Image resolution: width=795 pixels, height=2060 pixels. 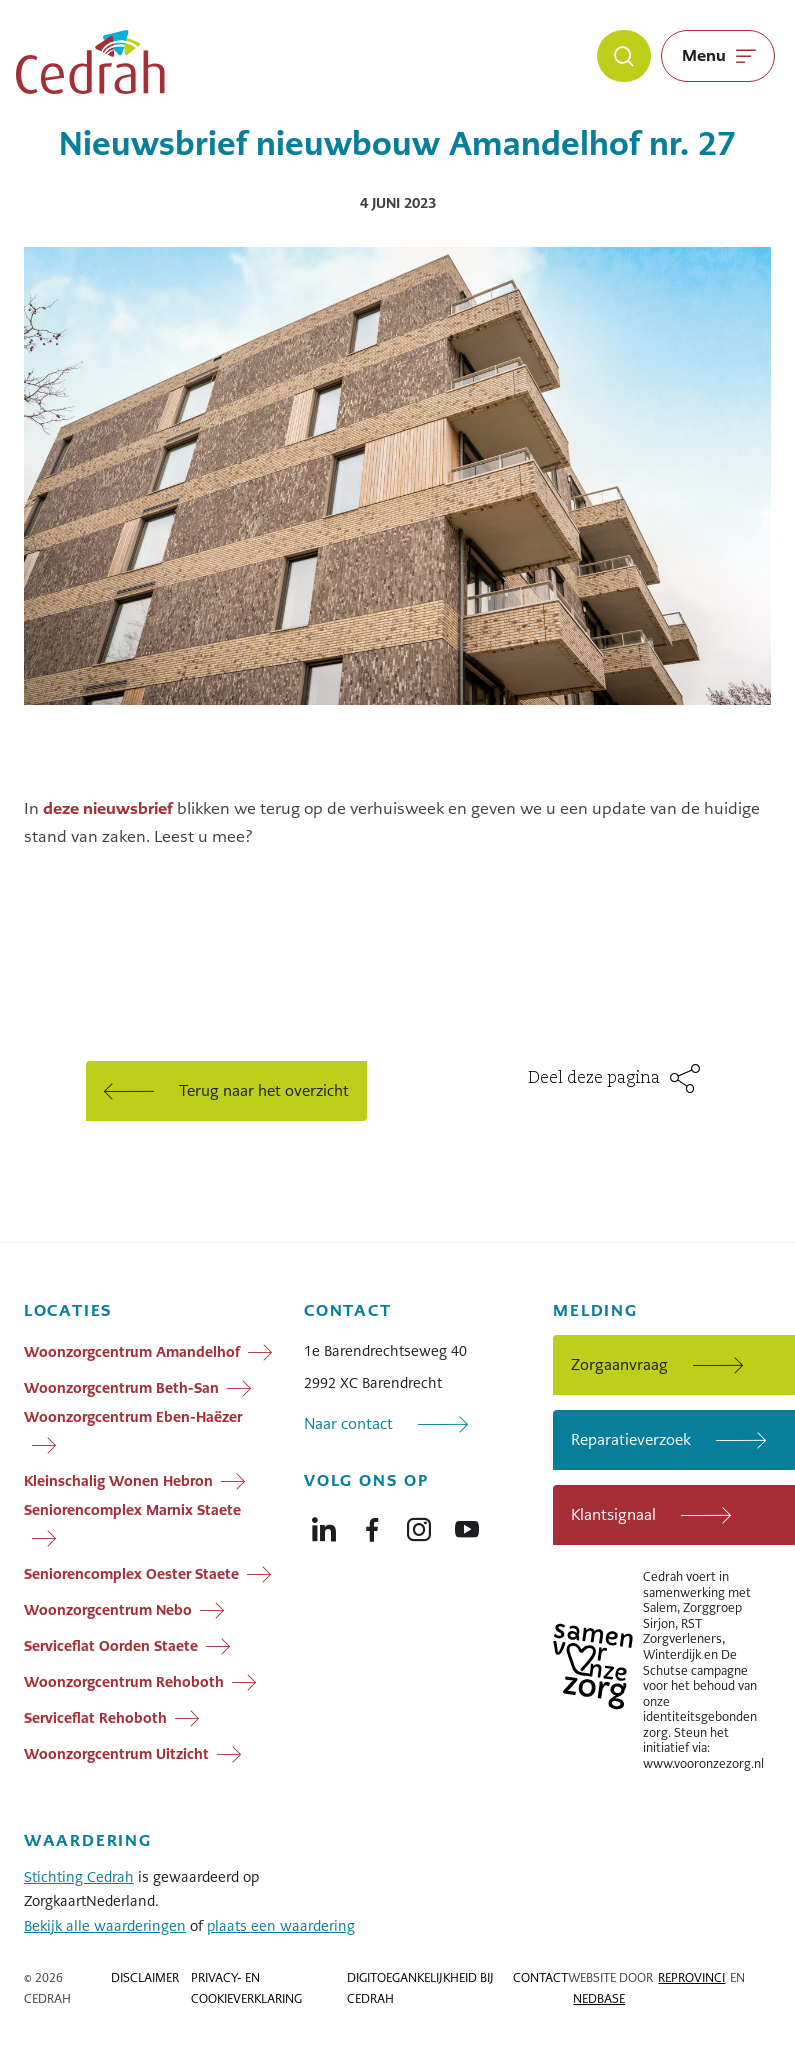 What do you see at coordinates (599, 1999) in the screenshot?
I see `Nedbase` at bounding box center [599, 1999].